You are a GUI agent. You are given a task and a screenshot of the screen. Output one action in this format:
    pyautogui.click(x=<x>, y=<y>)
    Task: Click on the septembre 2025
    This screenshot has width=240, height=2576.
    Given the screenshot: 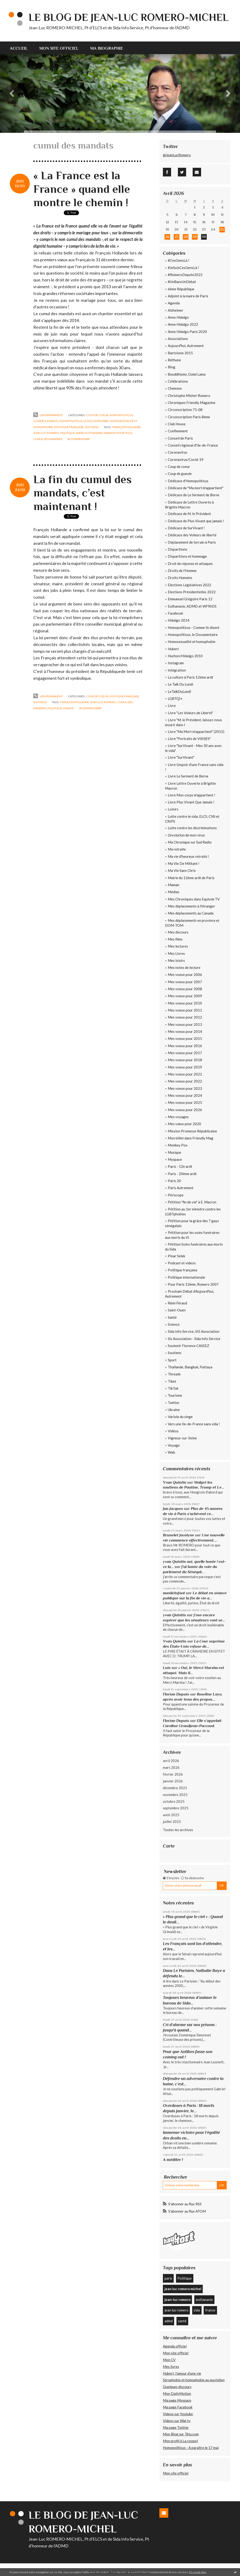 What is the action you would take?
    pyautogui.click(x=175, y=1808)
    